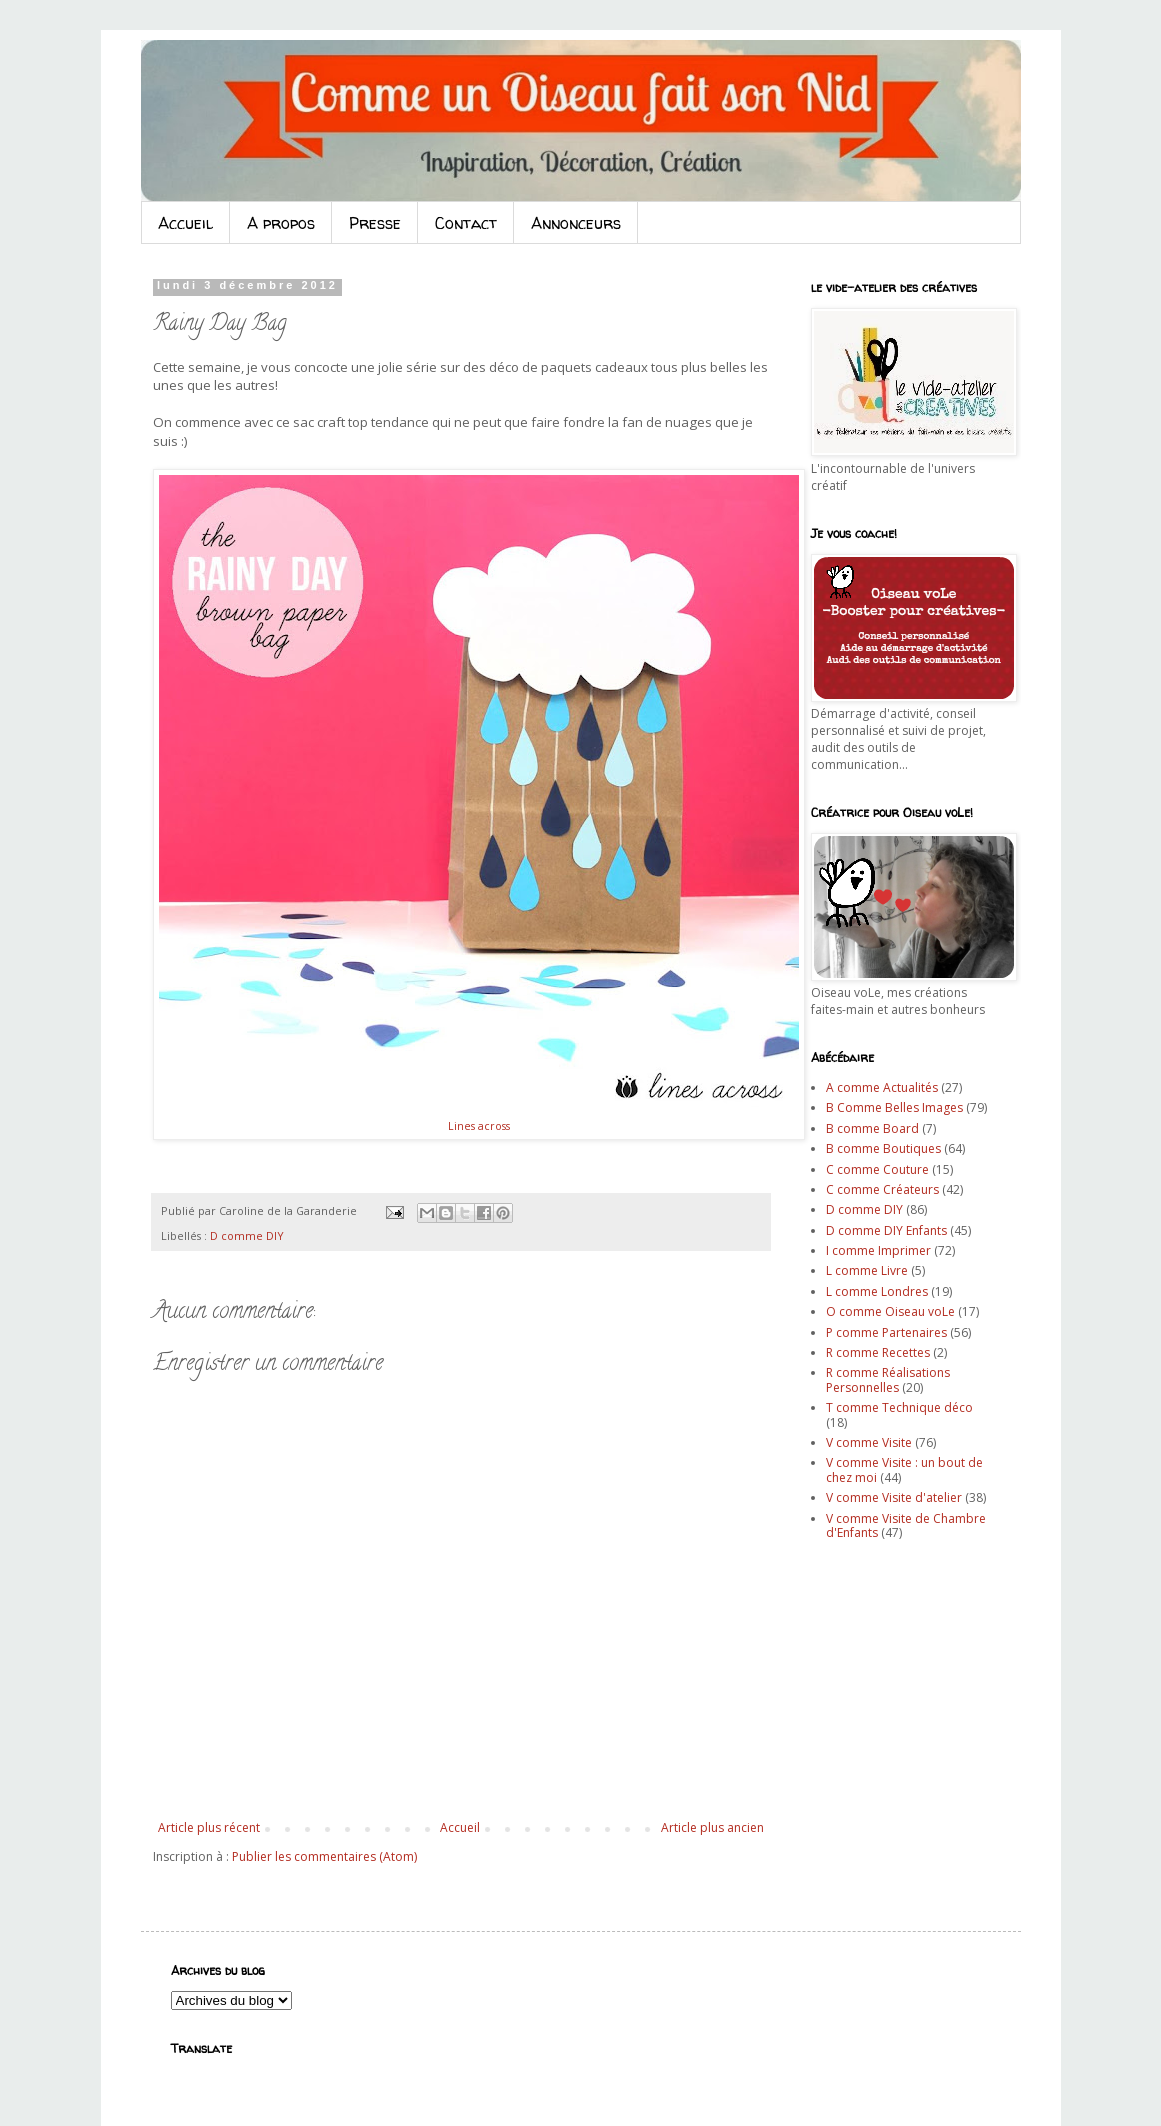  Describe the element at coordinates (882, 1189) in the screenshot. I see `C comme Créateurs` at that location.